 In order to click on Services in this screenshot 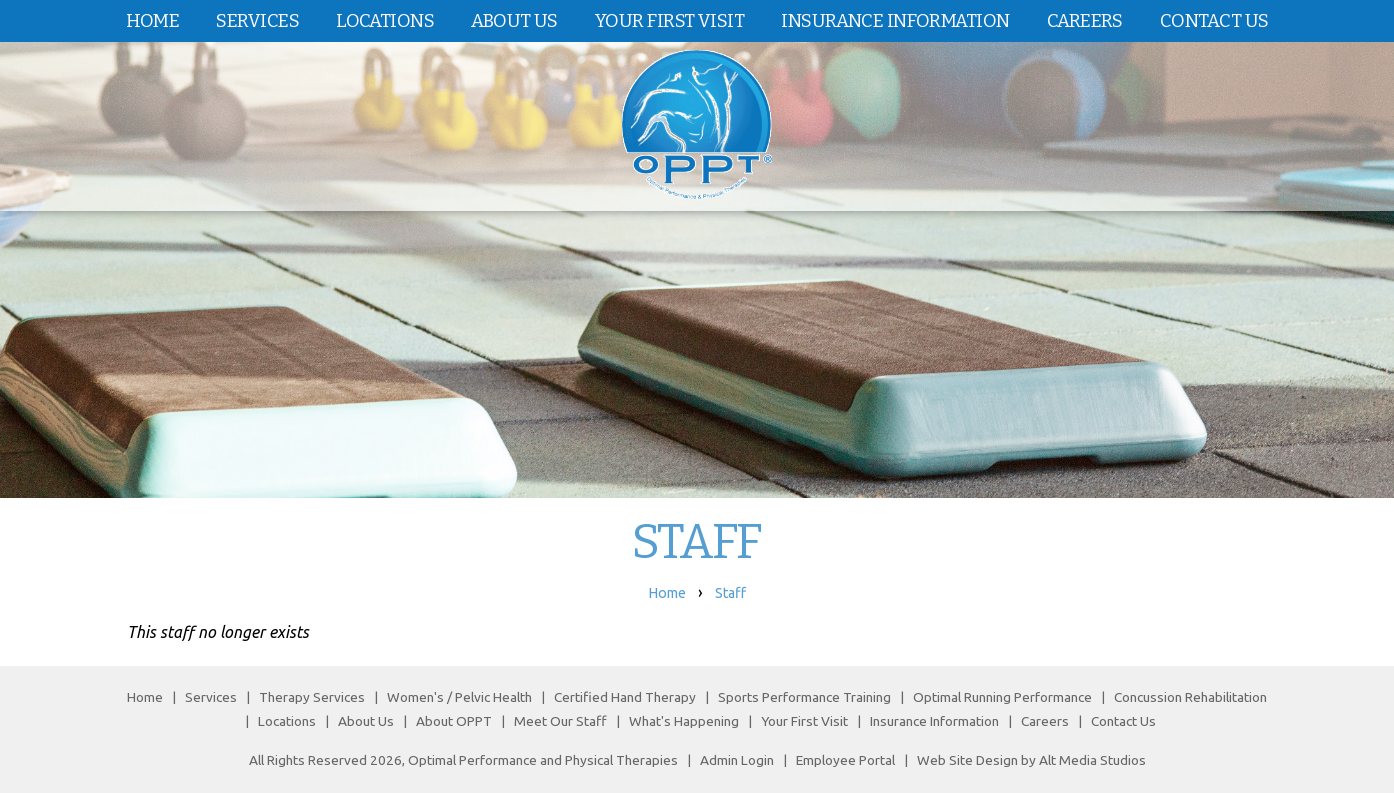, I will do `click(257, 21)`.